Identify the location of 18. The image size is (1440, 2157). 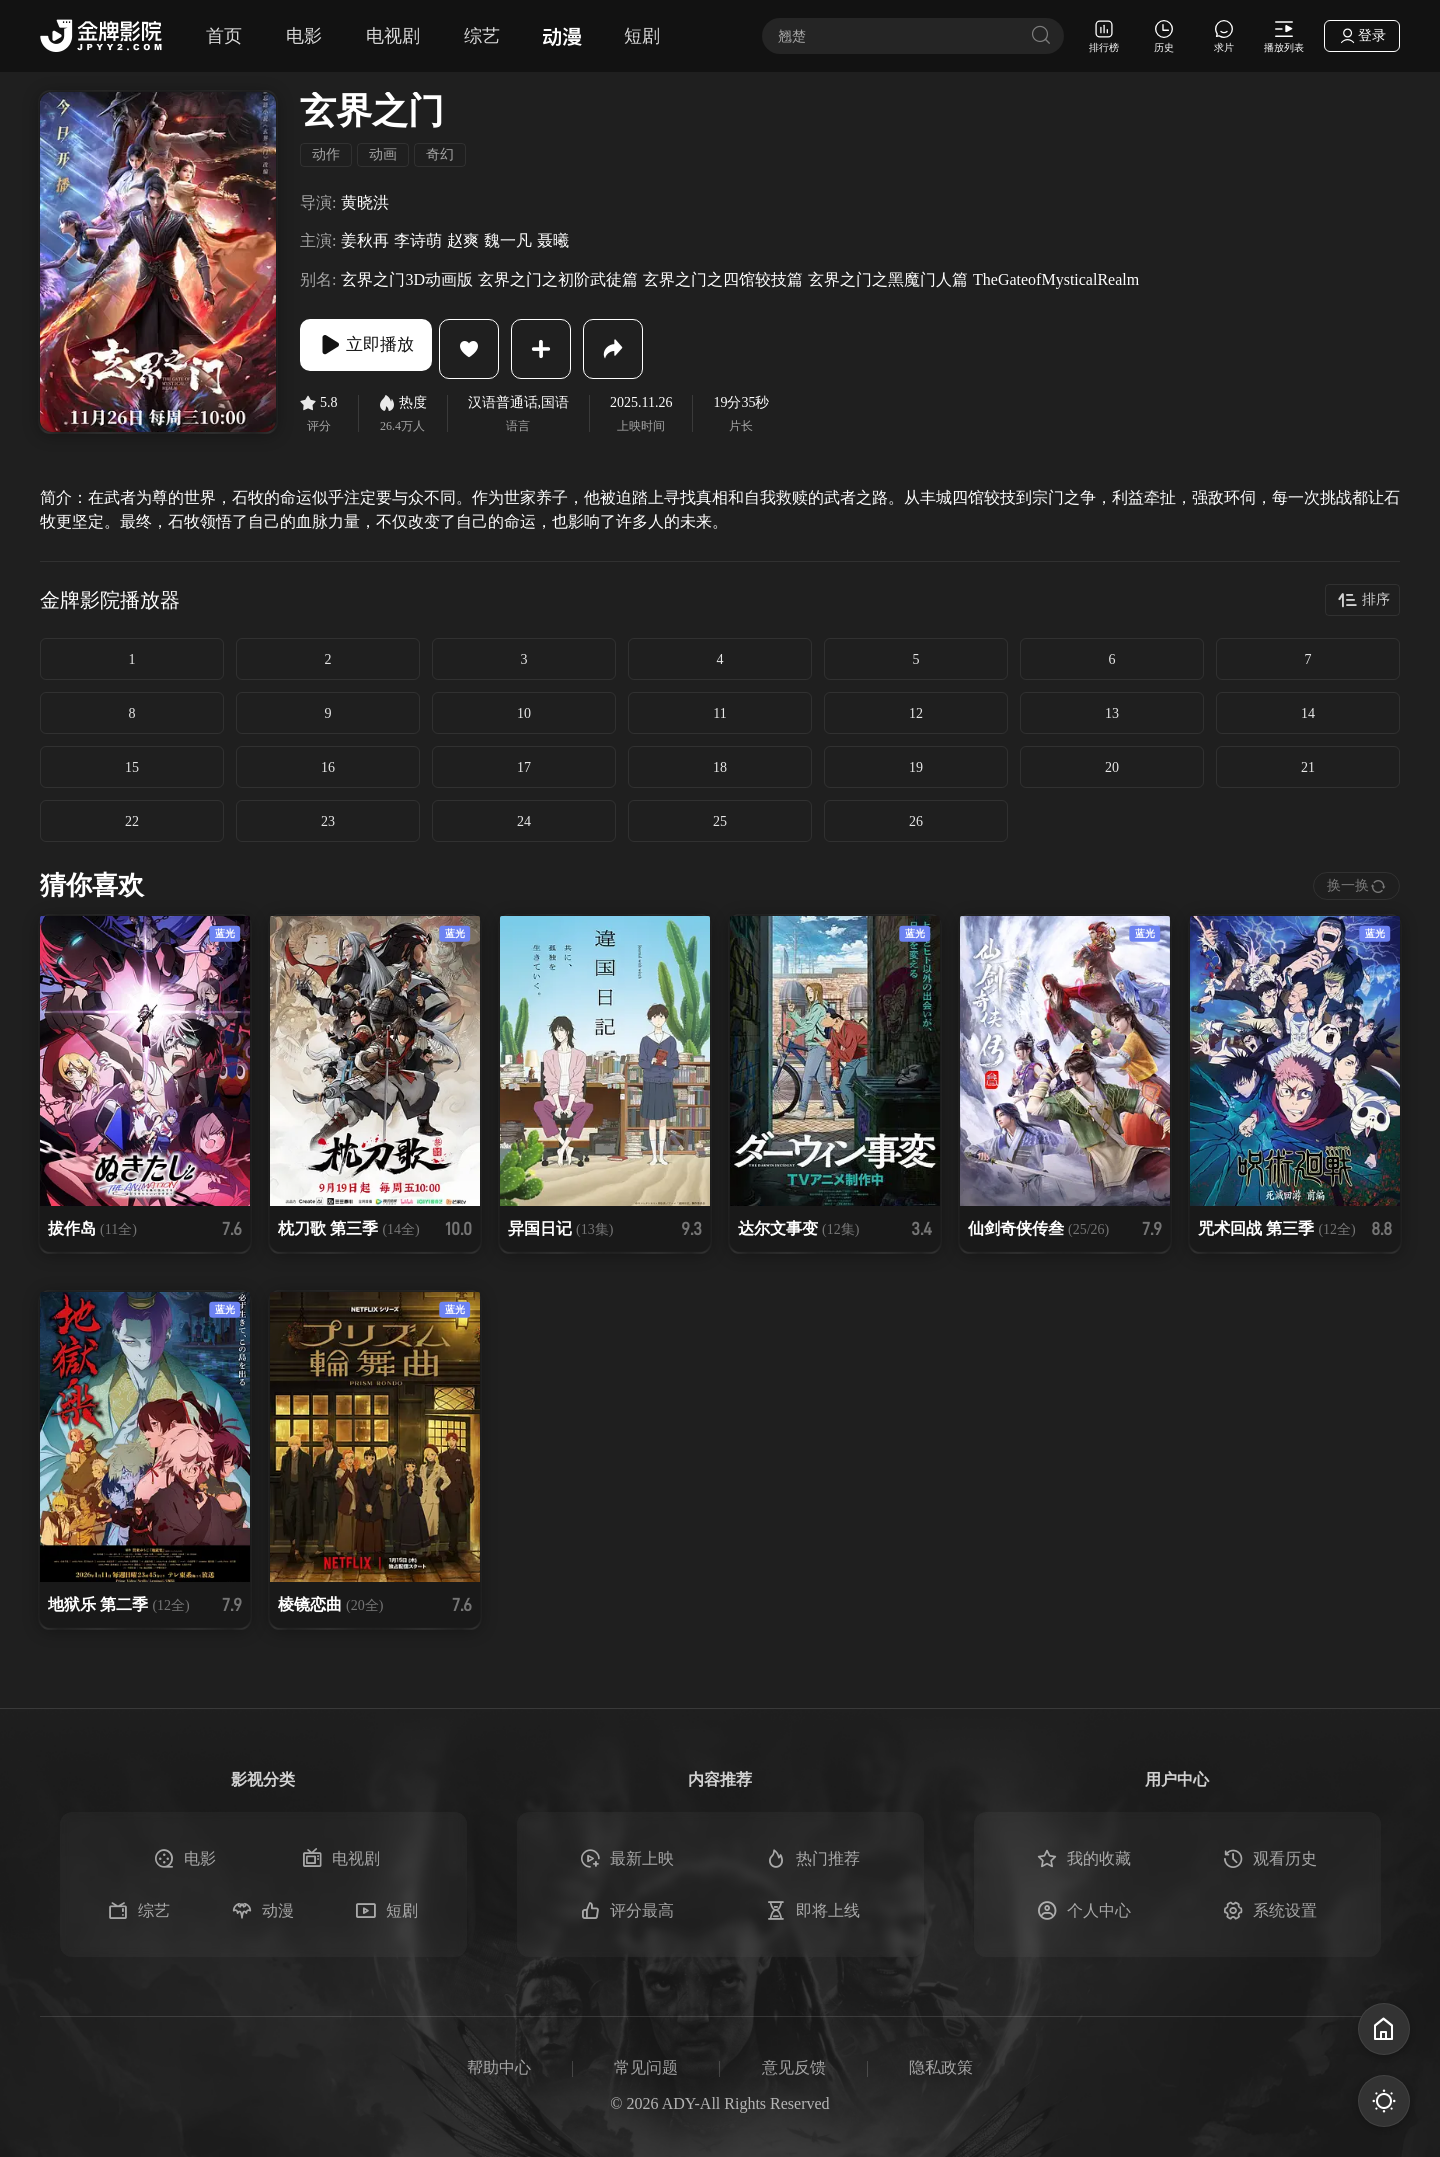
(720, 767).